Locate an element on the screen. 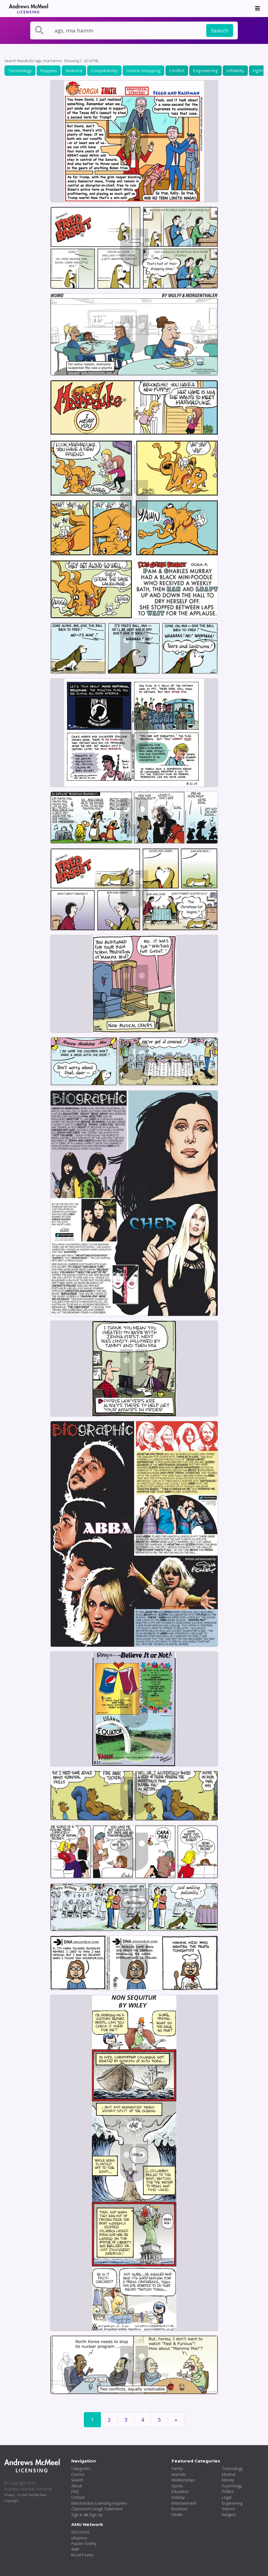 This screenshot has width=268, height=2576. Comics is located at coordinates (77, 2474).